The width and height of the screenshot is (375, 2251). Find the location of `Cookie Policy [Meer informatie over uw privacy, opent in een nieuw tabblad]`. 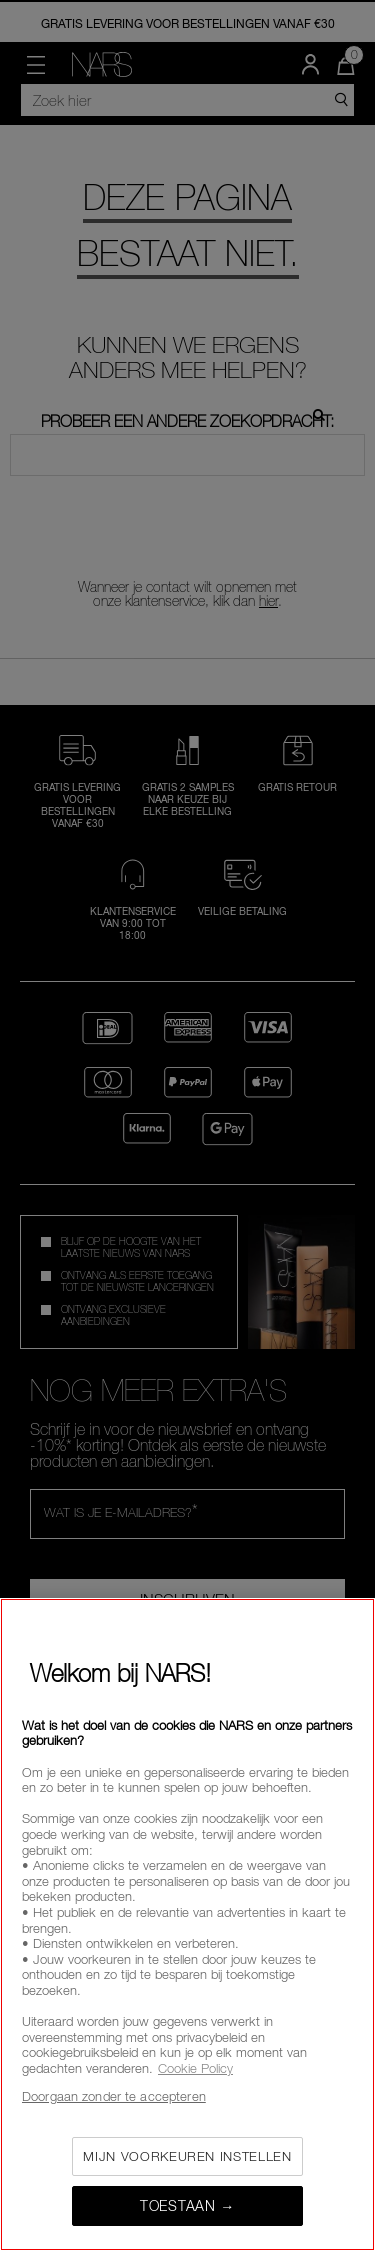

Cookie Policy [Meer informatie over uw privacy, opent in een nieuw tabblad] is located at coordinates (195, 2068).